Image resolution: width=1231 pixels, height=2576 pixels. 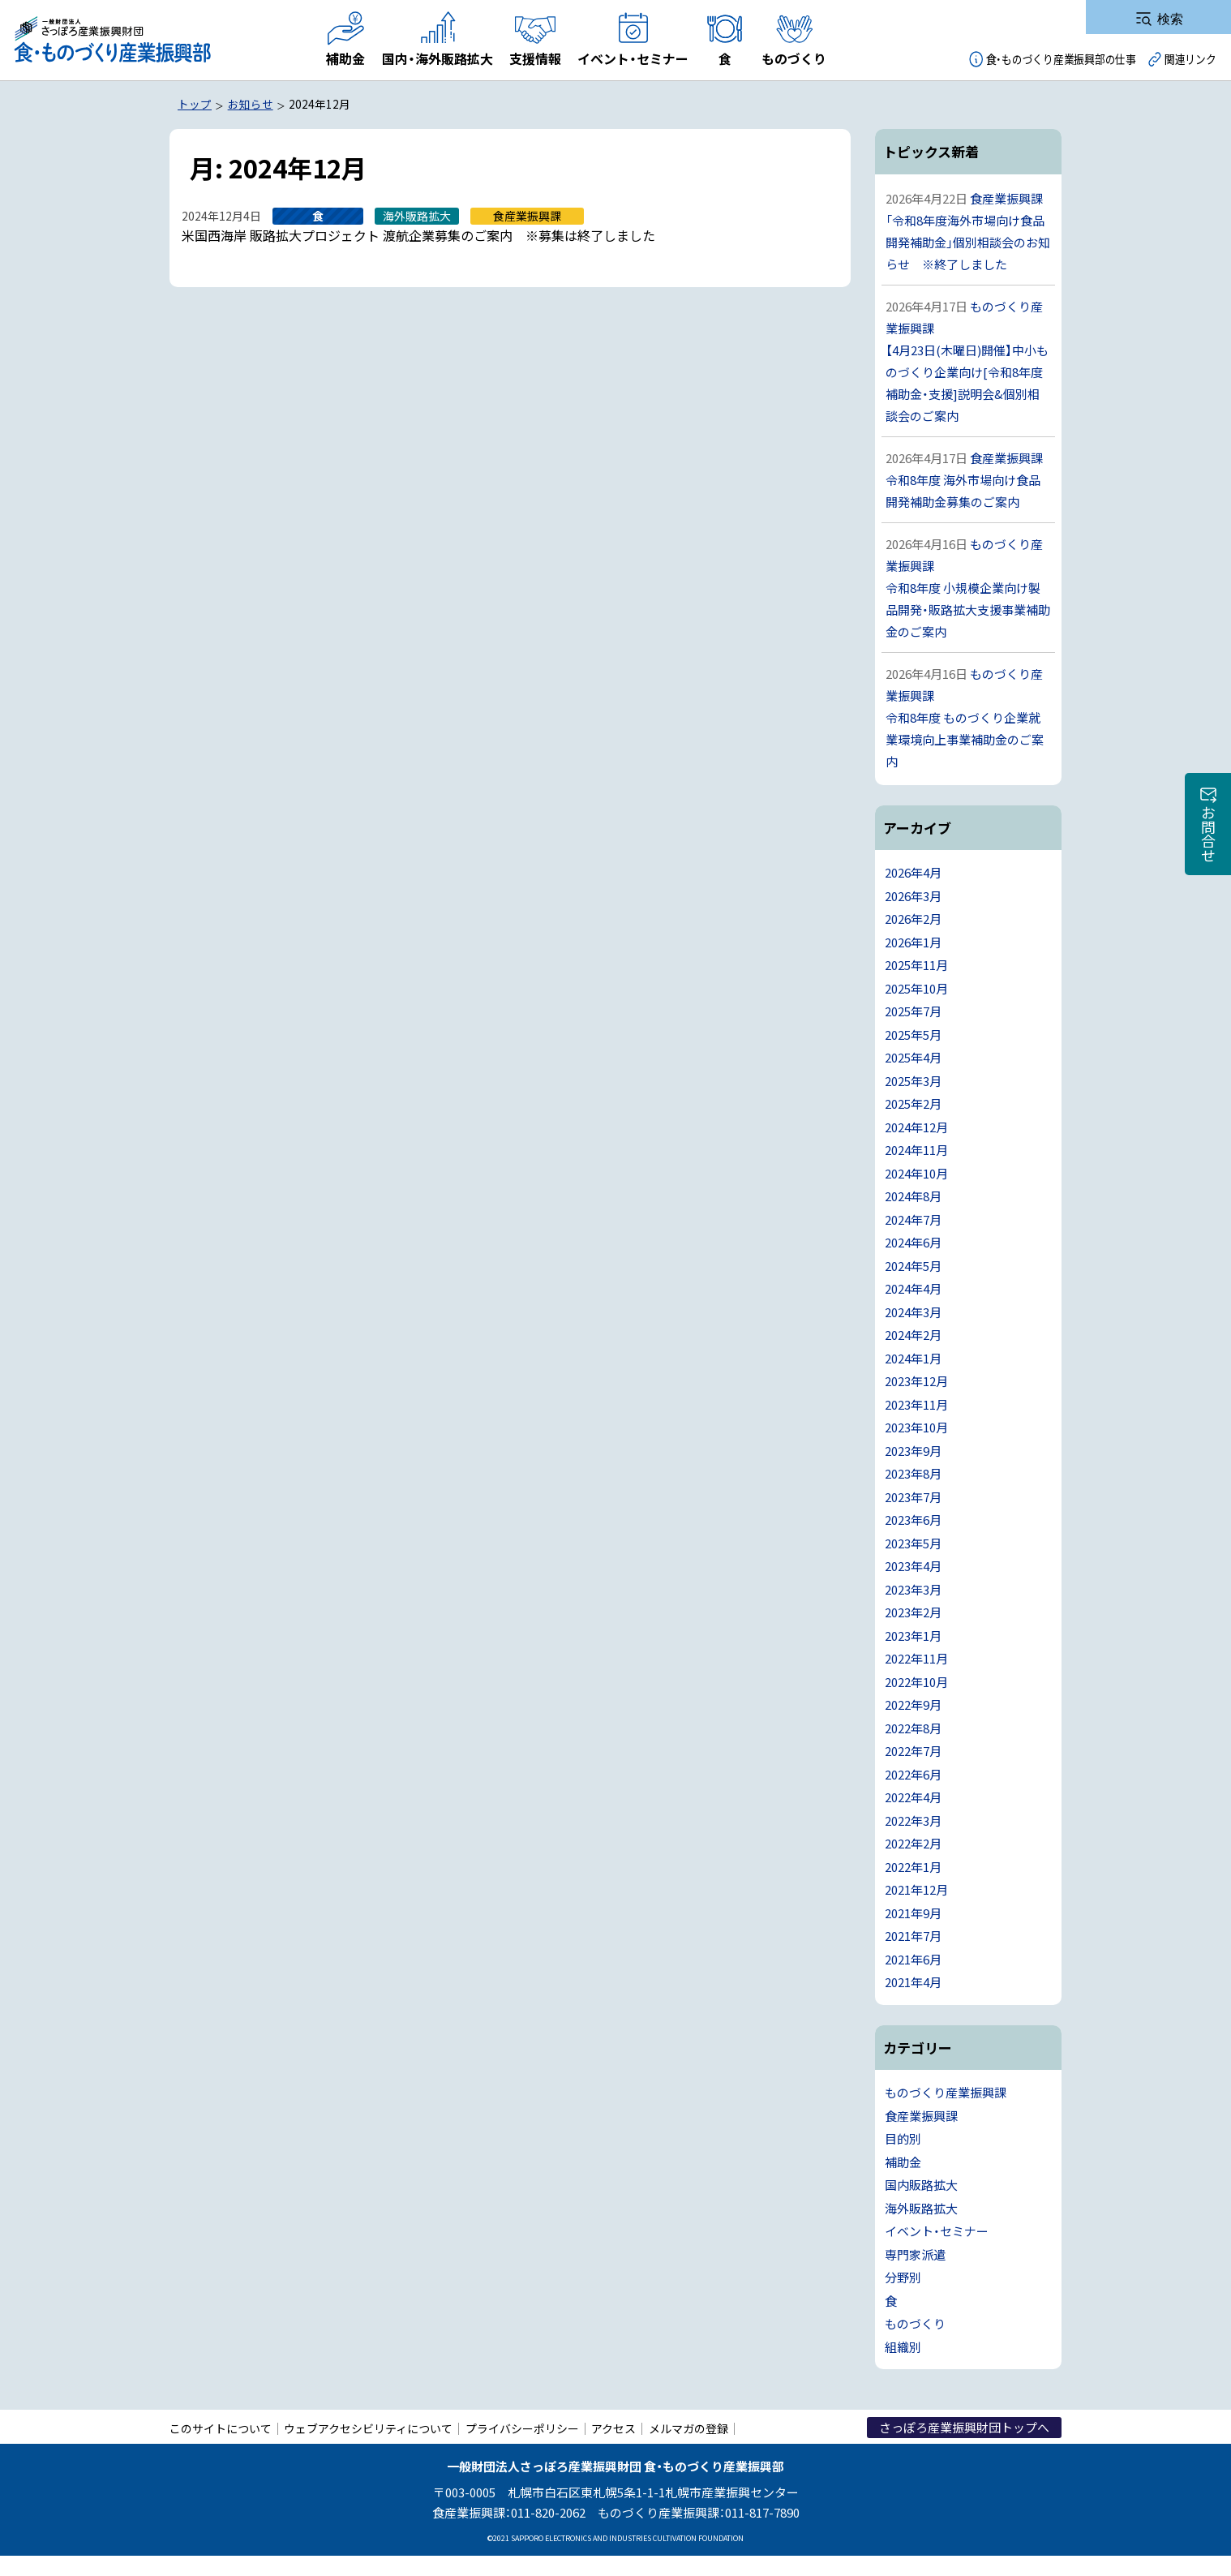 What do you see at coordinates (913, 1496) in the screenshot?
I see `2023年7月` at bounding box center [913, 1496].